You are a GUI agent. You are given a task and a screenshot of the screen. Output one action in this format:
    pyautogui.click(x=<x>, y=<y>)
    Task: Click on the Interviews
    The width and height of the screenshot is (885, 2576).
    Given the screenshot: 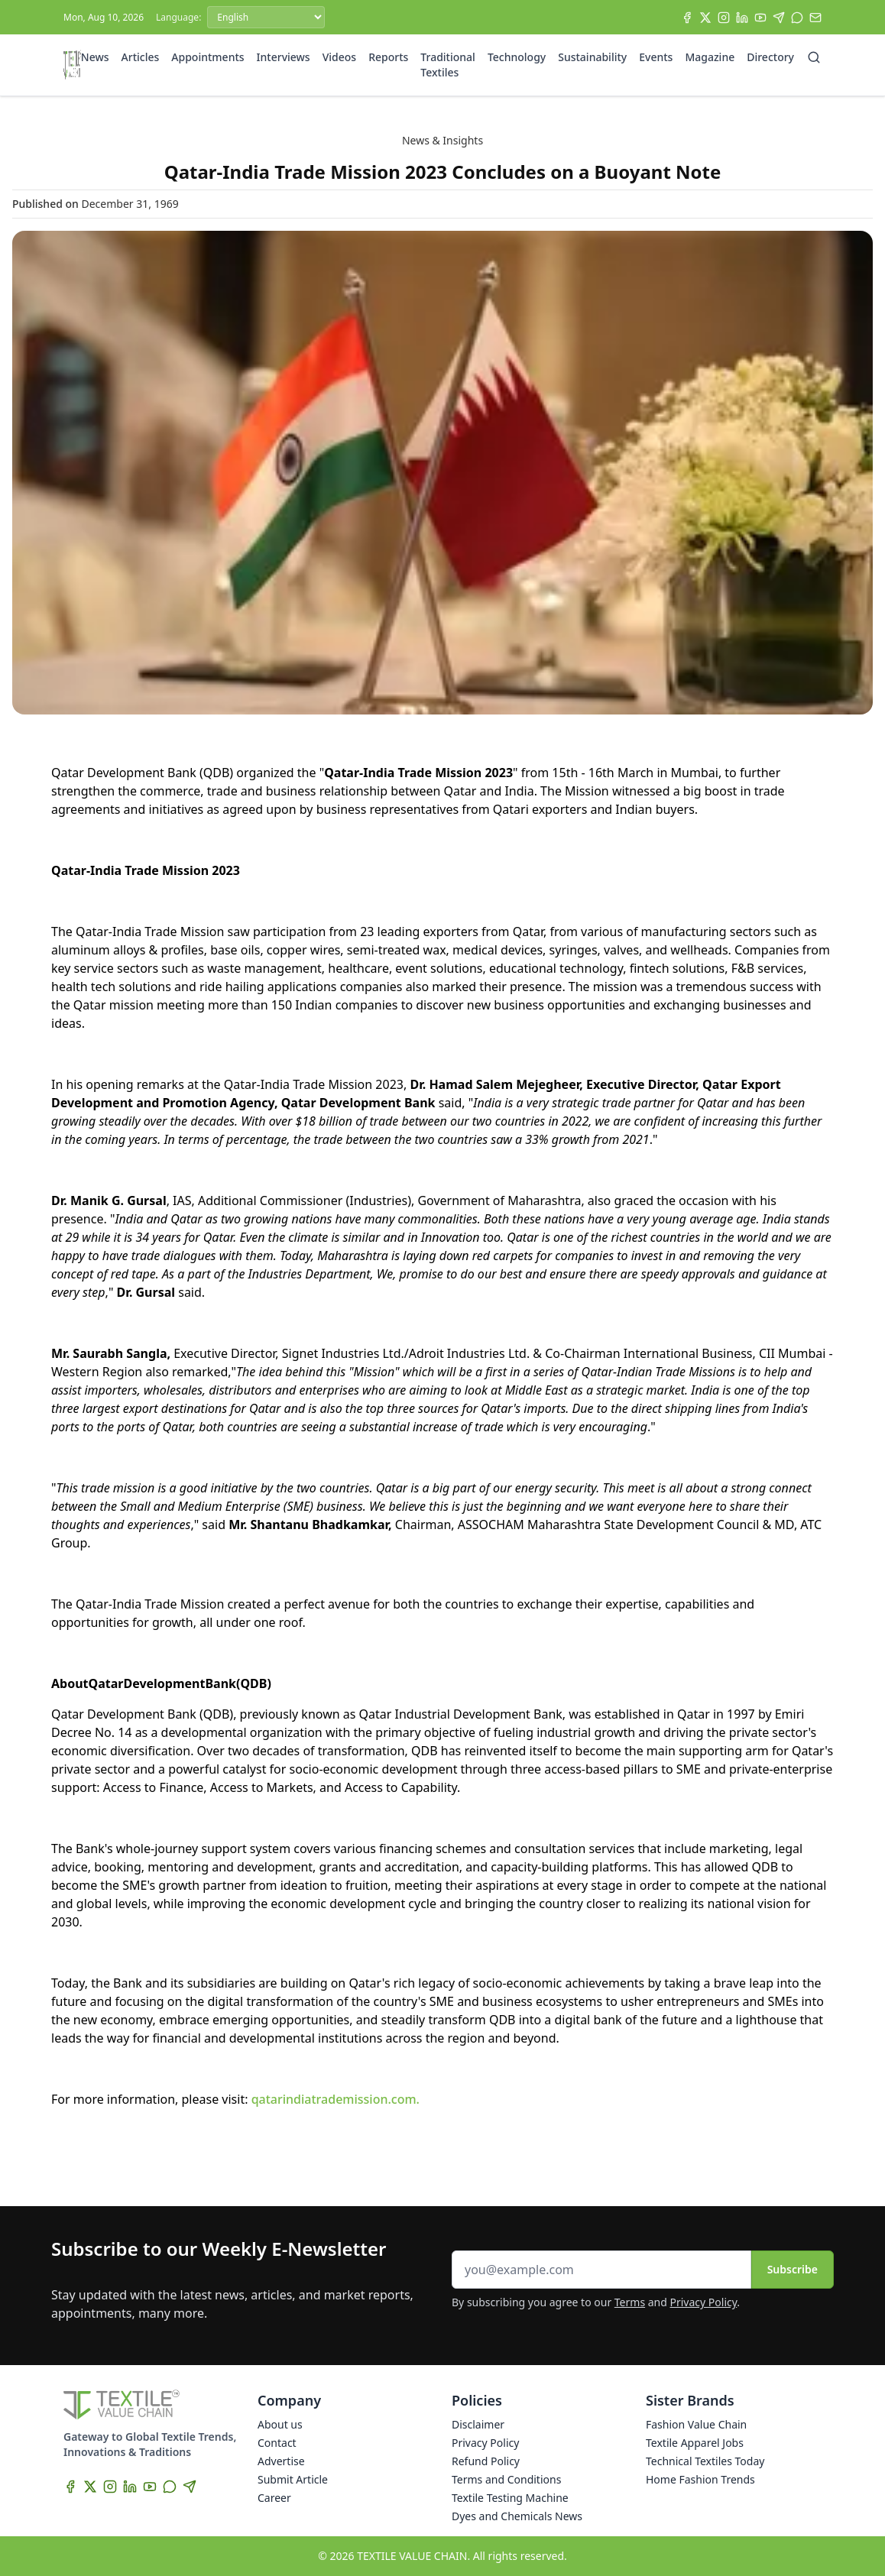 What is the action you would take?
    pyautogui.click(x=283, y=57)
    